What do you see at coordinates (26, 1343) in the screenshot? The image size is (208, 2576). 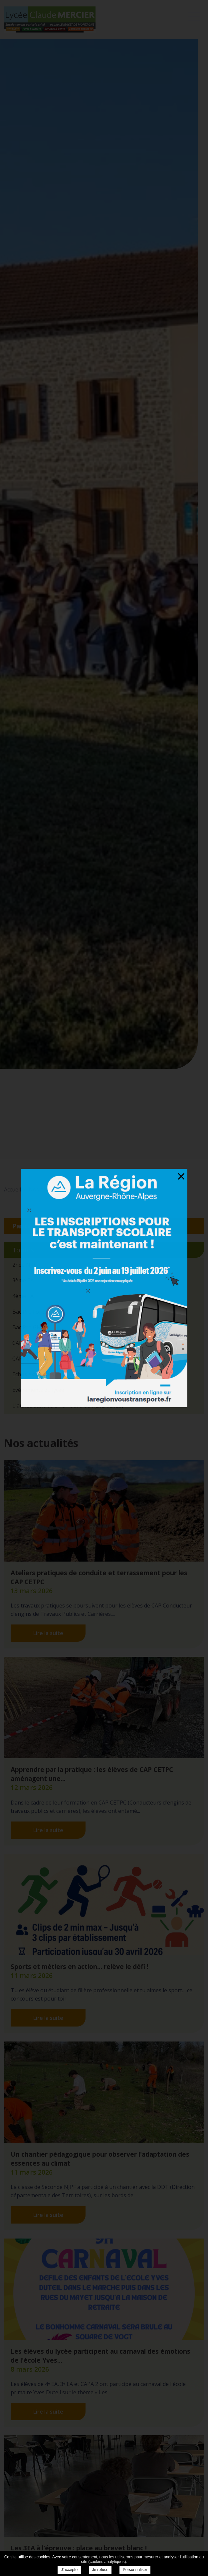 I see `CAP CETPC` at bounding box center [26, 1343].